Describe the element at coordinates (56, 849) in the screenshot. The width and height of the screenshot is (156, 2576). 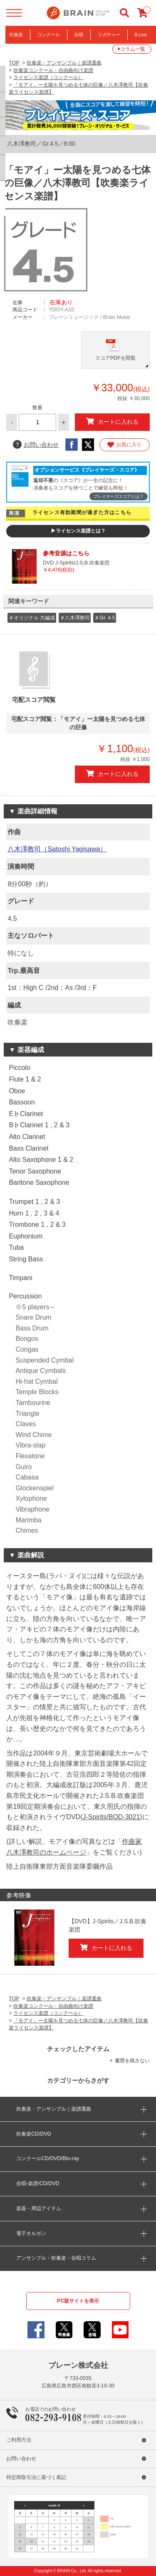
I see `八木澤教司（Satoshi Yagisawa）` at that location.